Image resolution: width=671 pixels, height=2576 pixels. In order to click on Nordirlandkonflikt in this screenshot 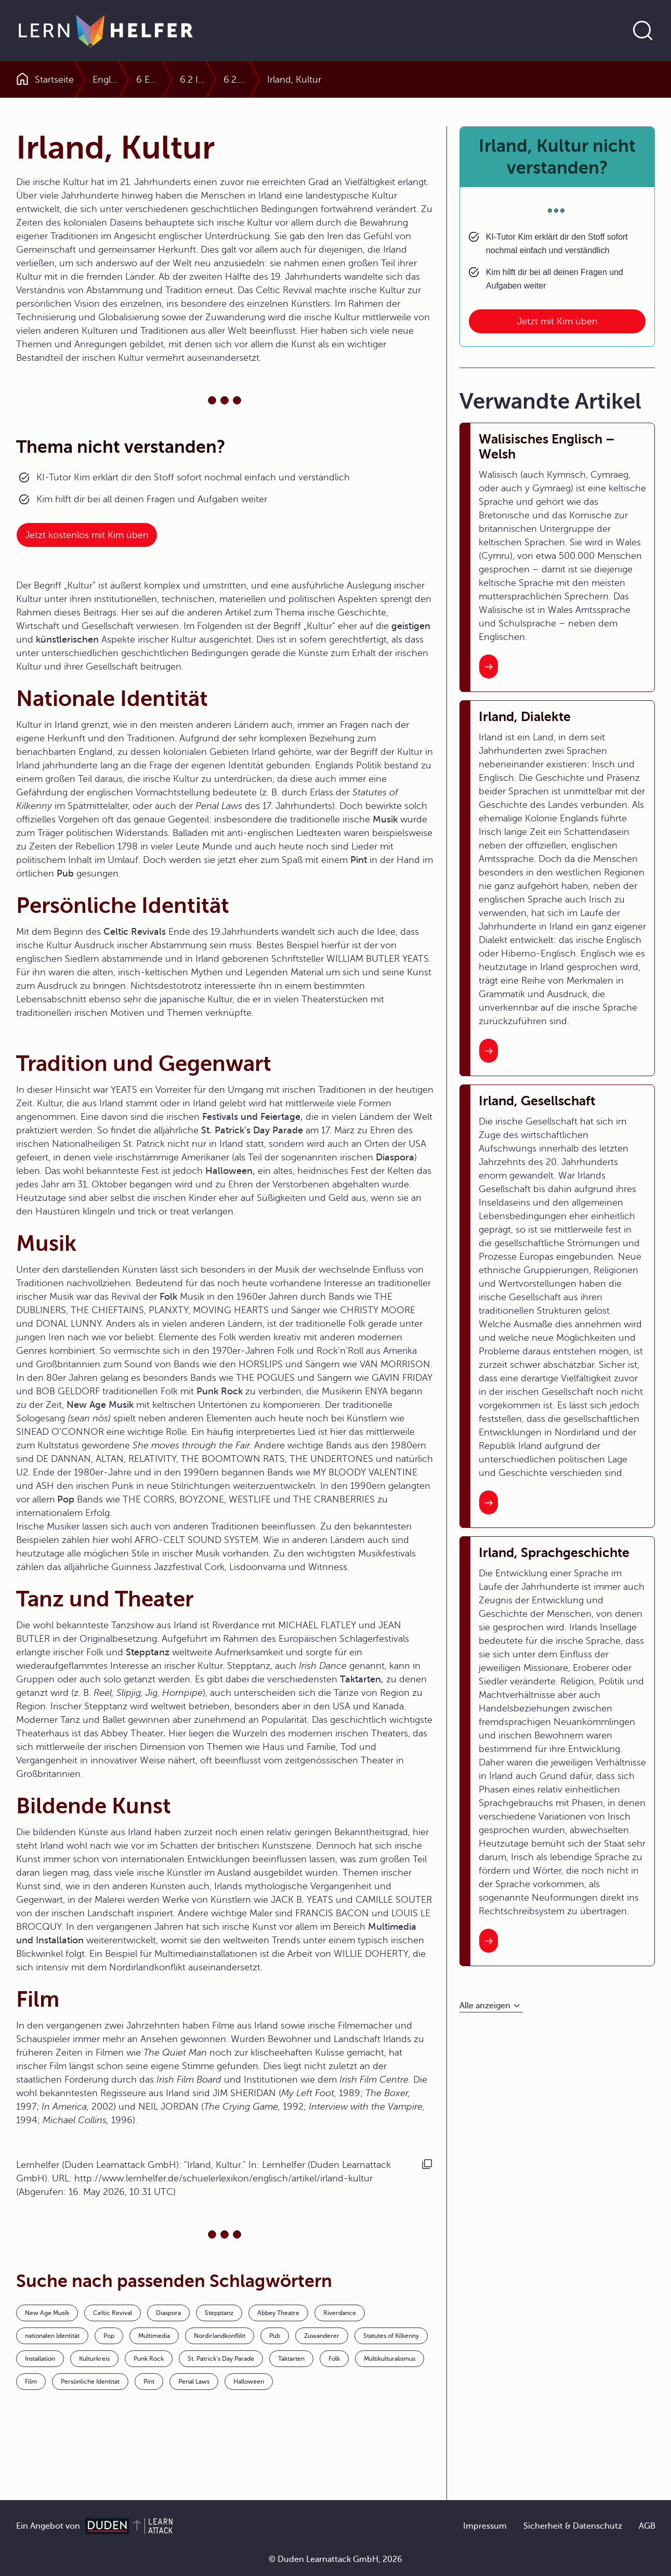, I will do `click(219, 2335)`.